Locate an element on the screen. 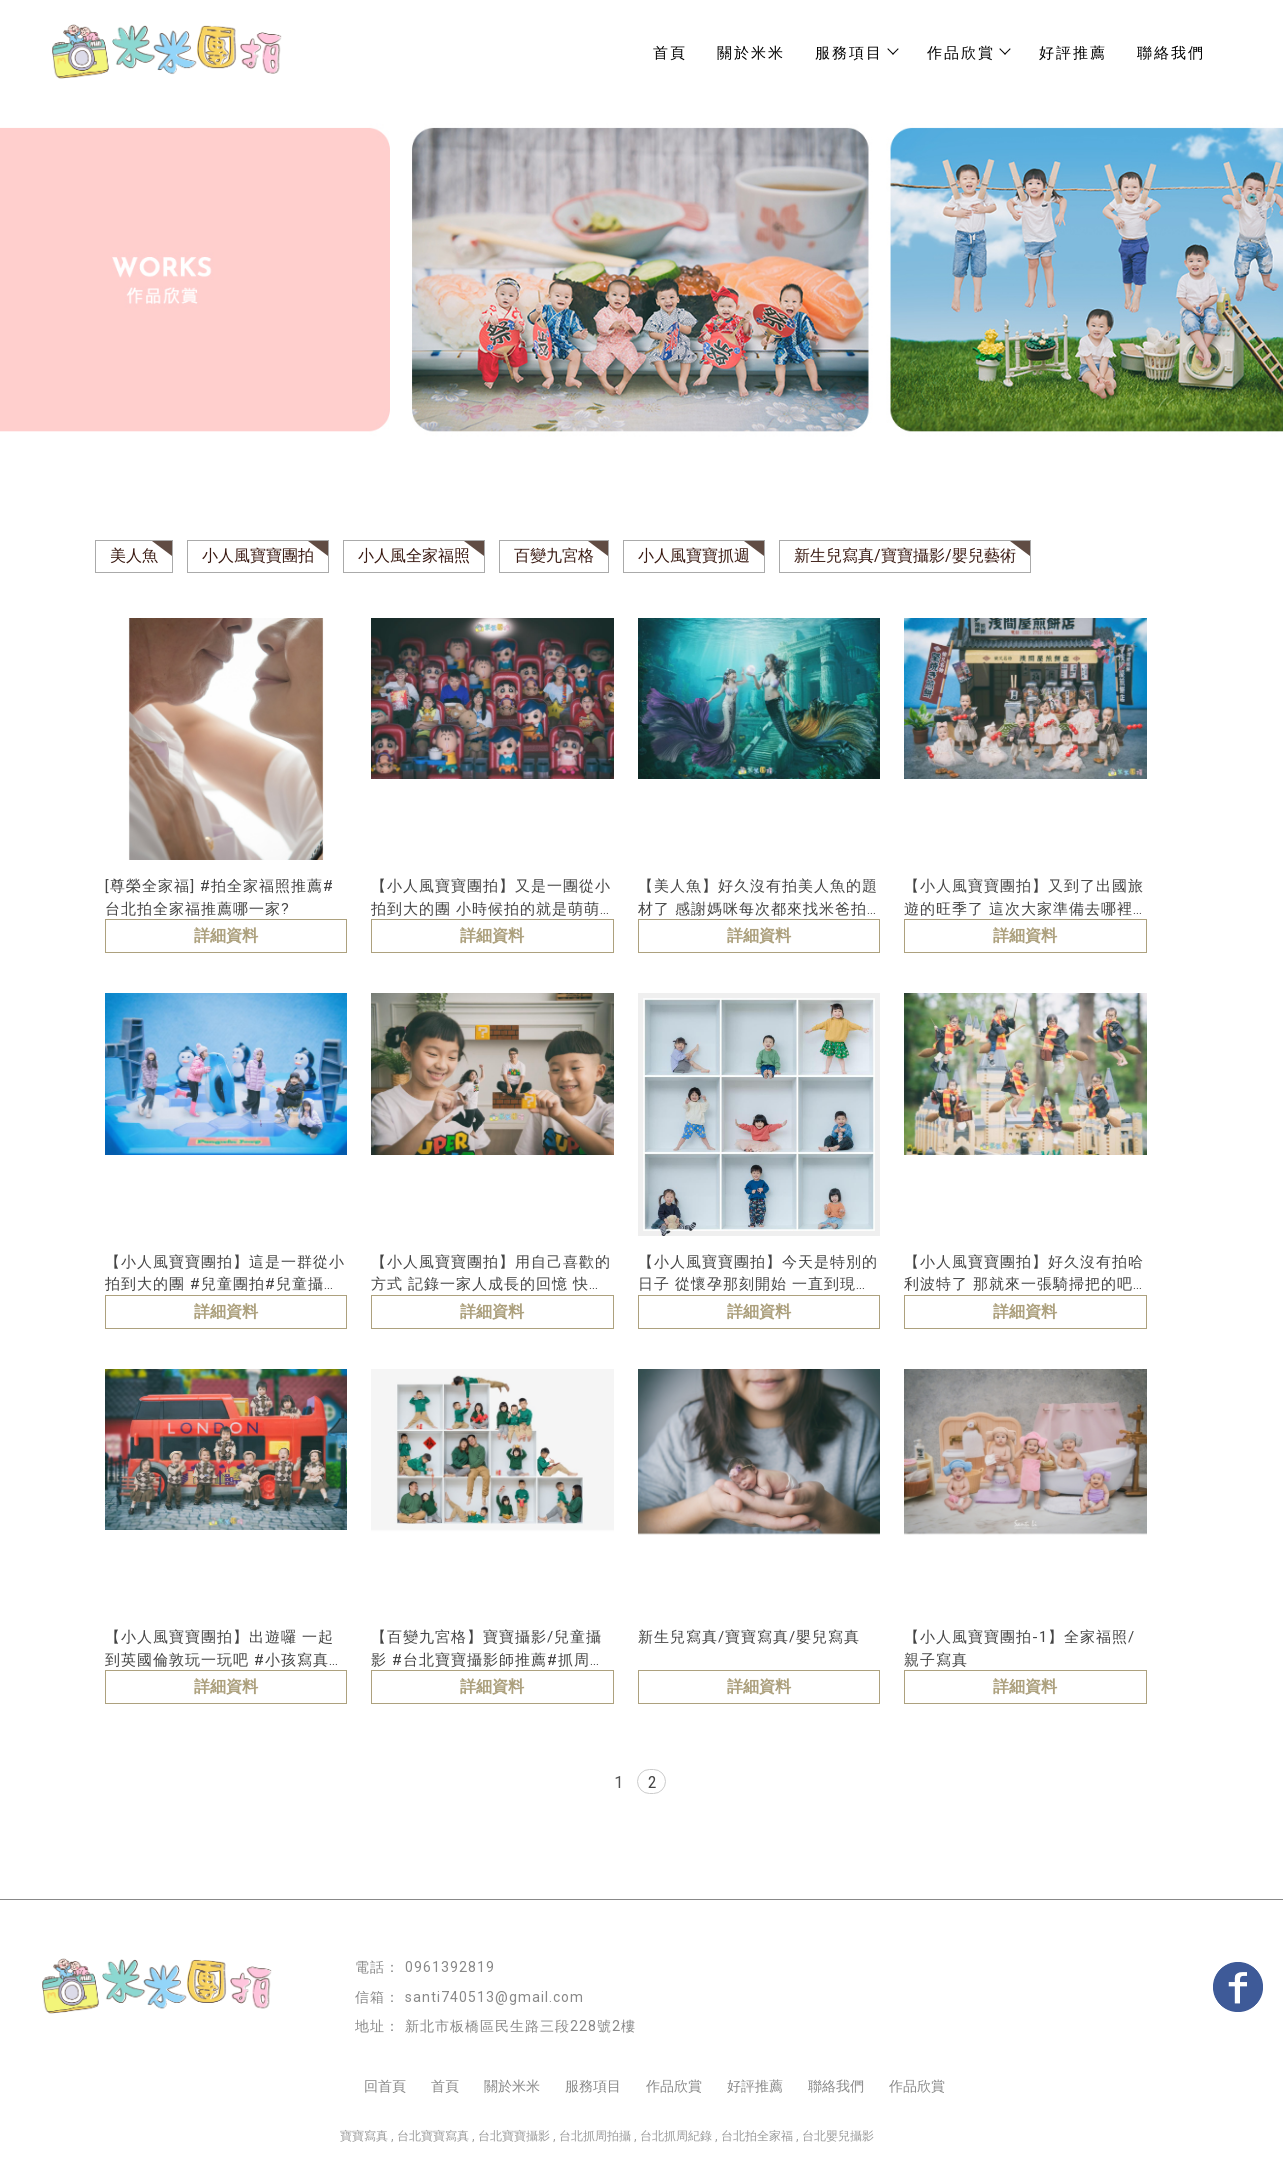 The height and width of the screenshot is (2165, 1283). 關於米米 is located at coordinates (751, 53).